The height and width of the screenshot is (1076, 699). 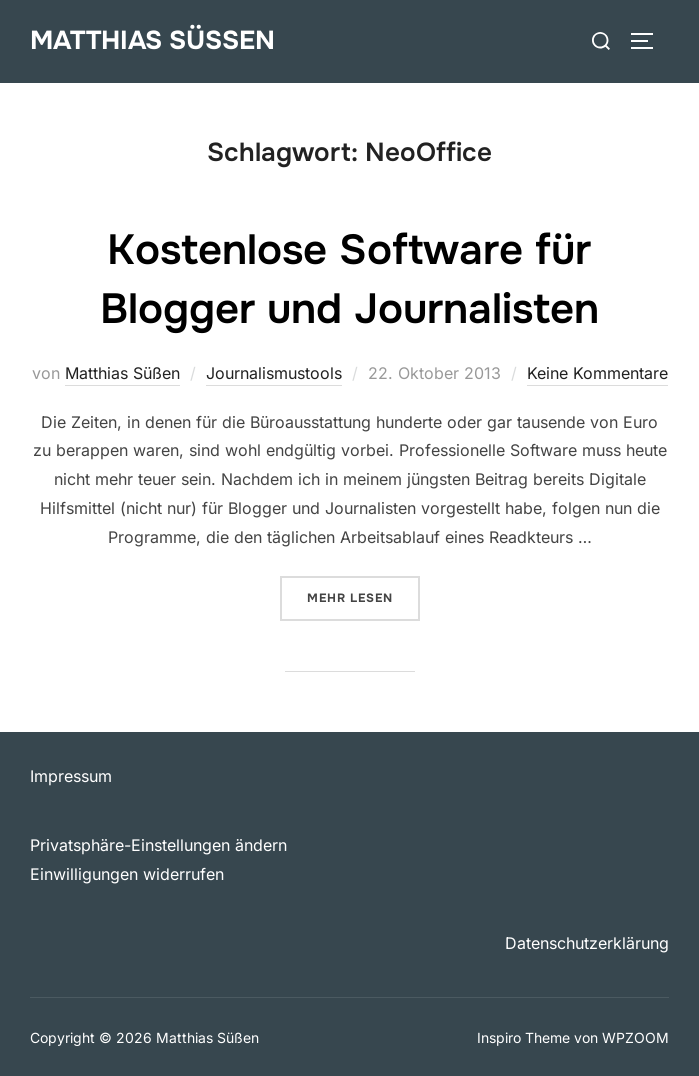 What do you see at coordinates (597, 373) in the screenshot?
I see `Keine Kommentare` at bounding box center [597, 373].